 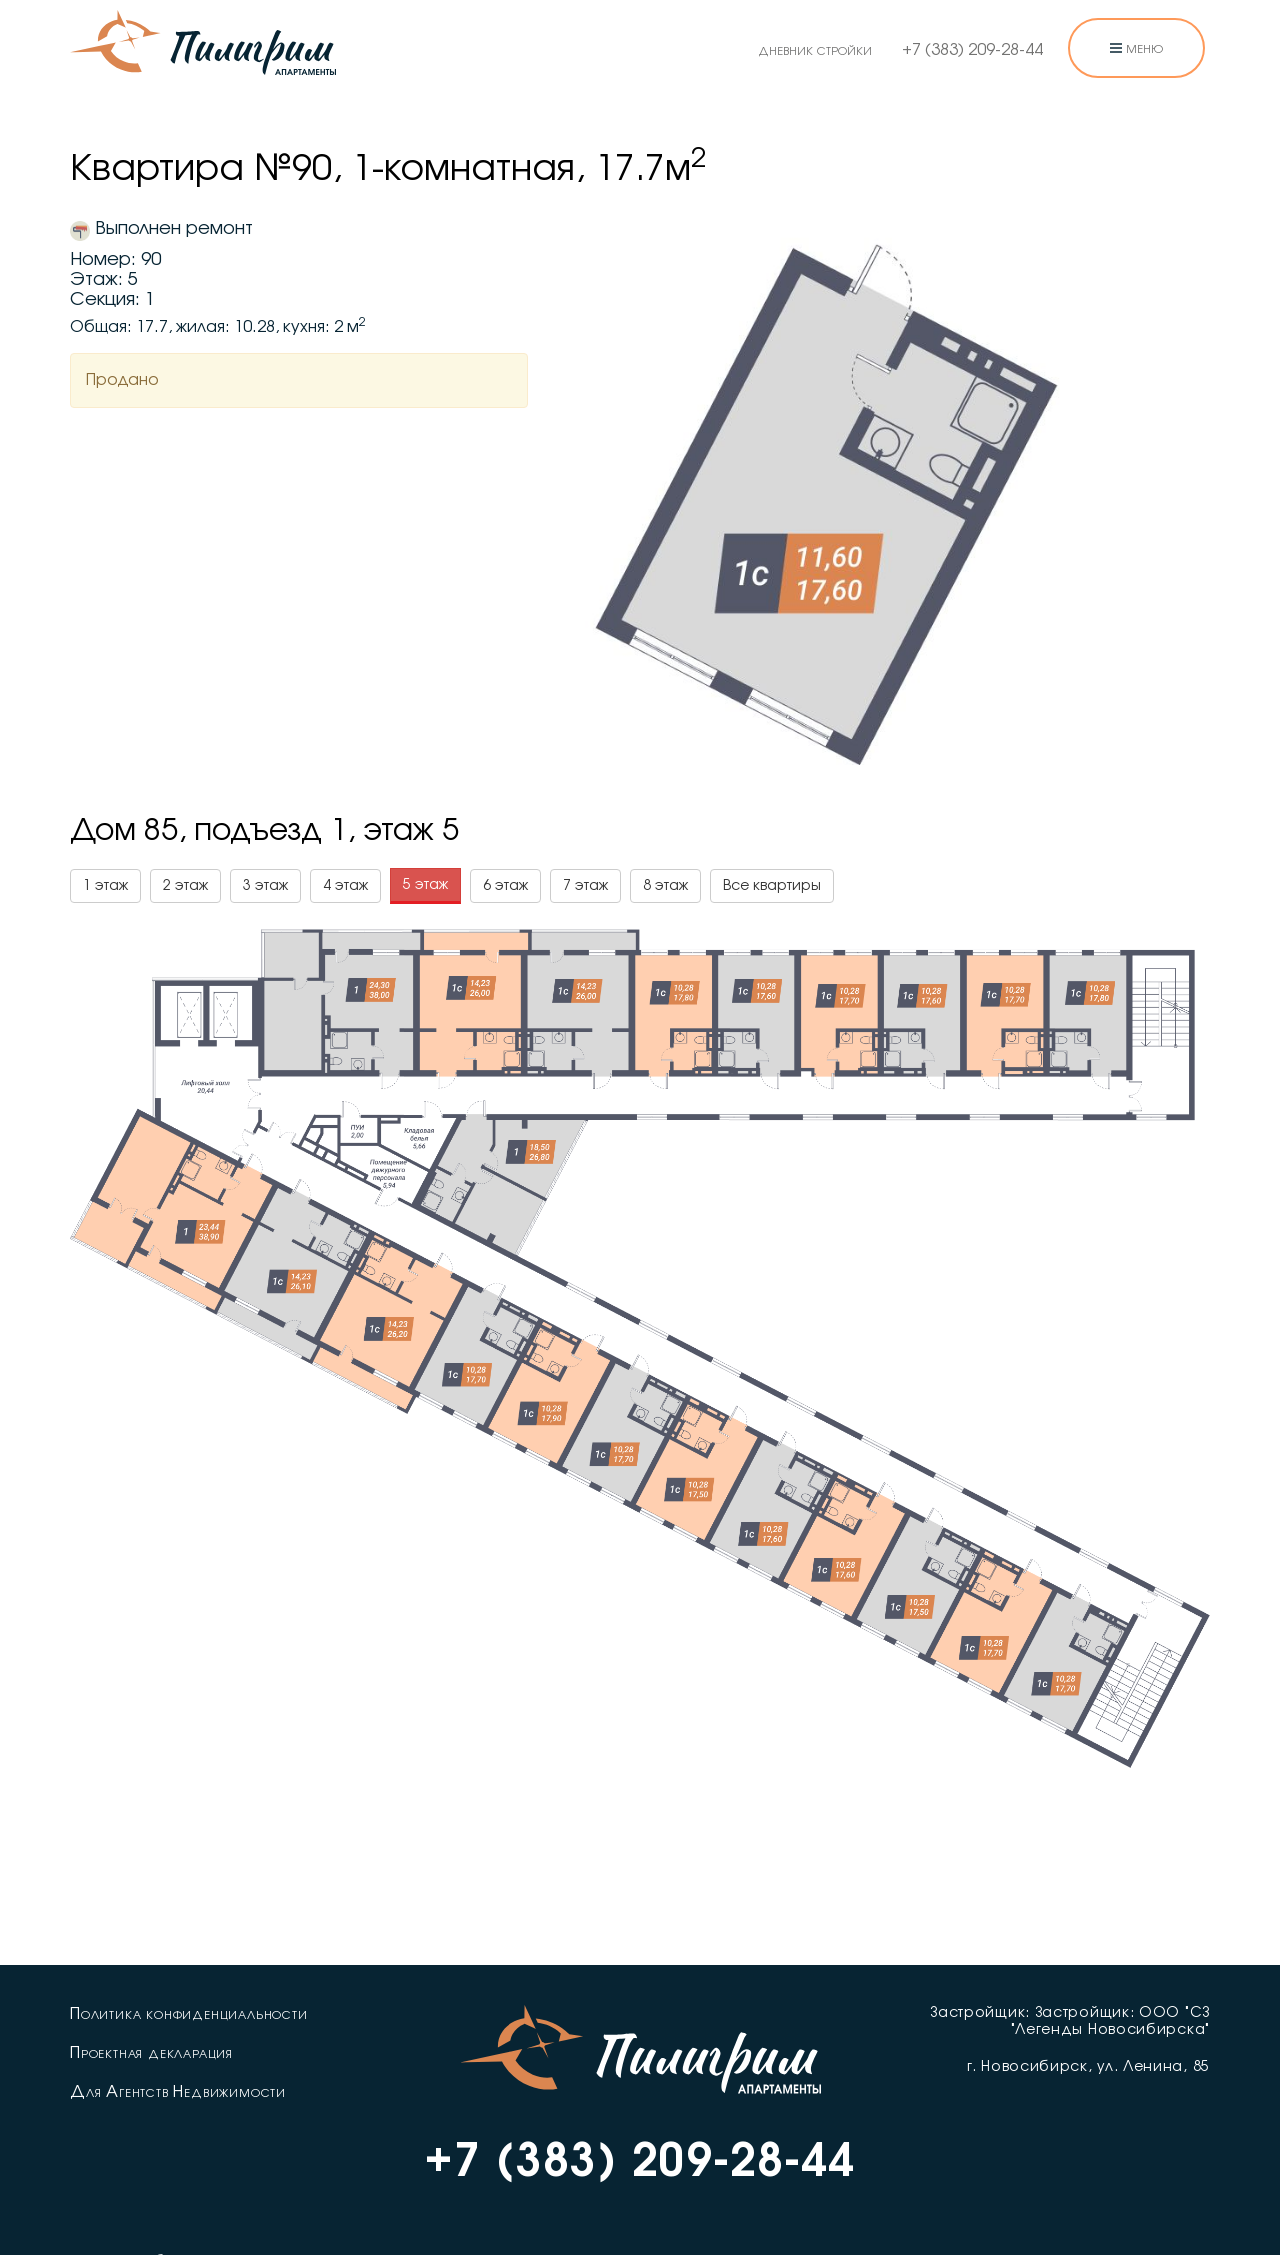 I want to click on 5 этаж, so click(x=425, y=885).